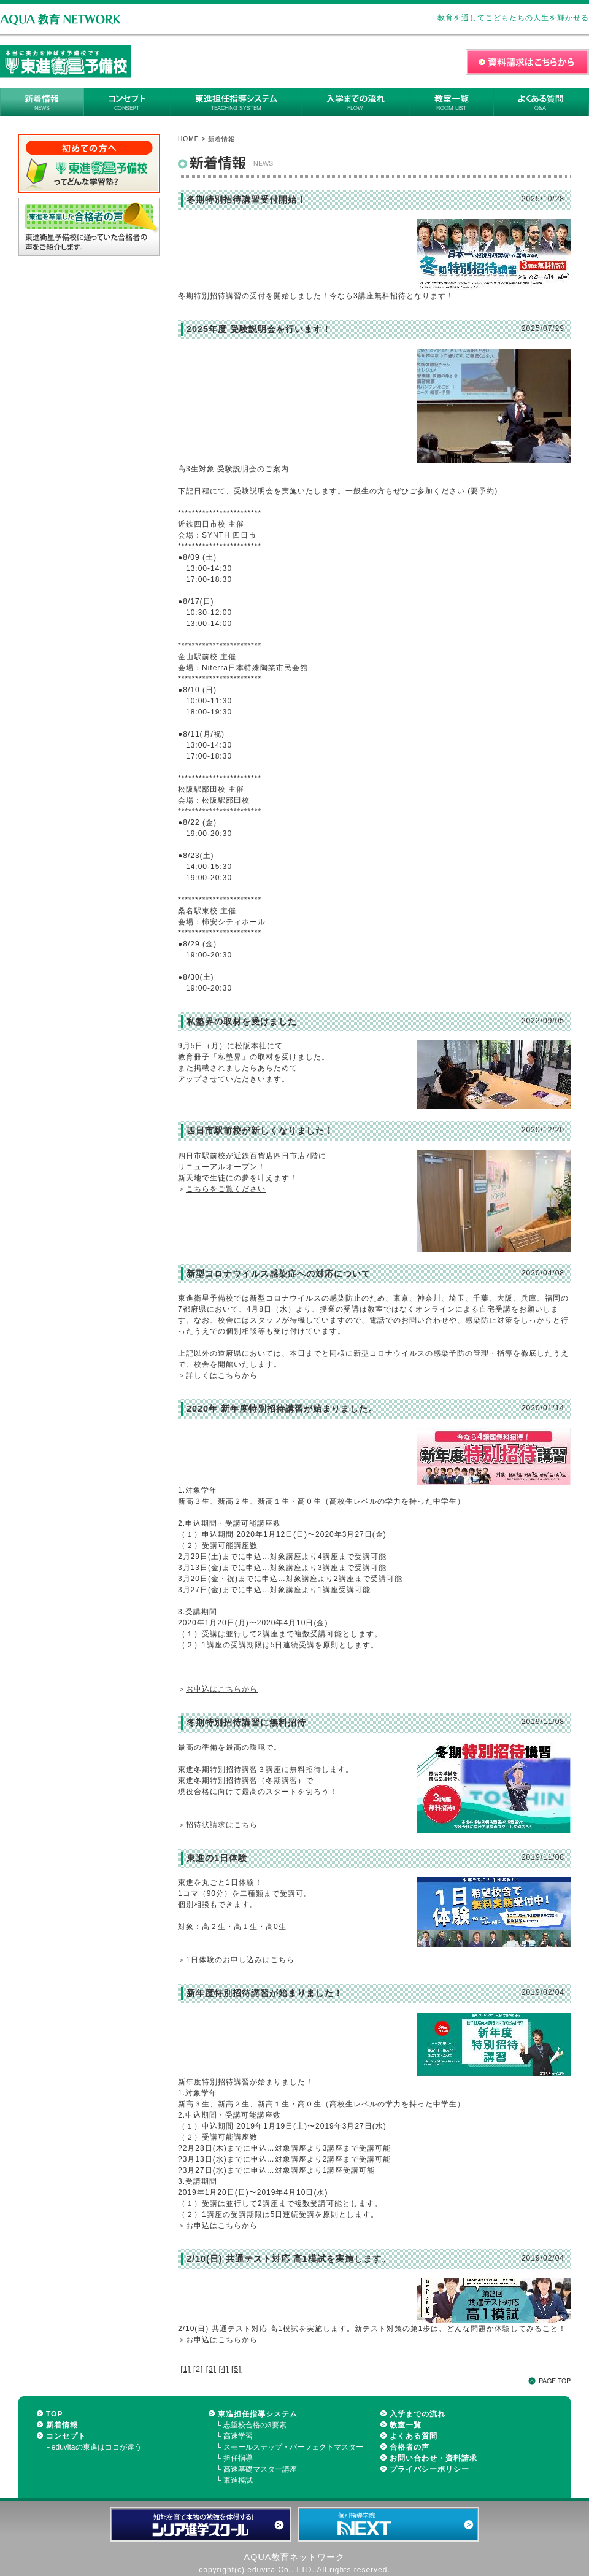  I want to click on 高速基礎マスター講座, so click(260, 2469).